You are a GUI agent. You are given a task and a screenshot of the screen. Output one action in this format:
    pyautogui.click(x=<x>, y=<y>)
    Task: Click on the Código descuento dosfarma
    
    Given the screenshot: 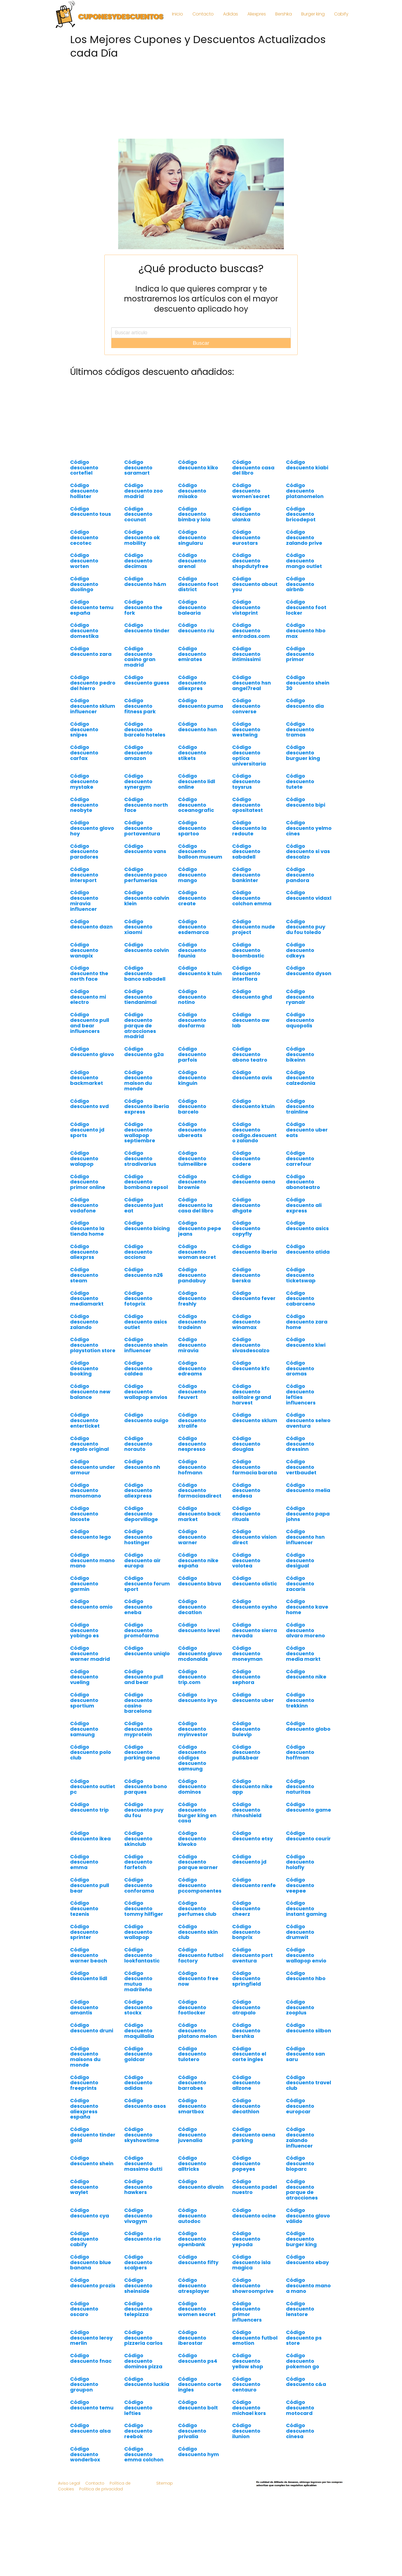 What is the action you would take?
    pyautogui.click(x=192, y=1020)
    